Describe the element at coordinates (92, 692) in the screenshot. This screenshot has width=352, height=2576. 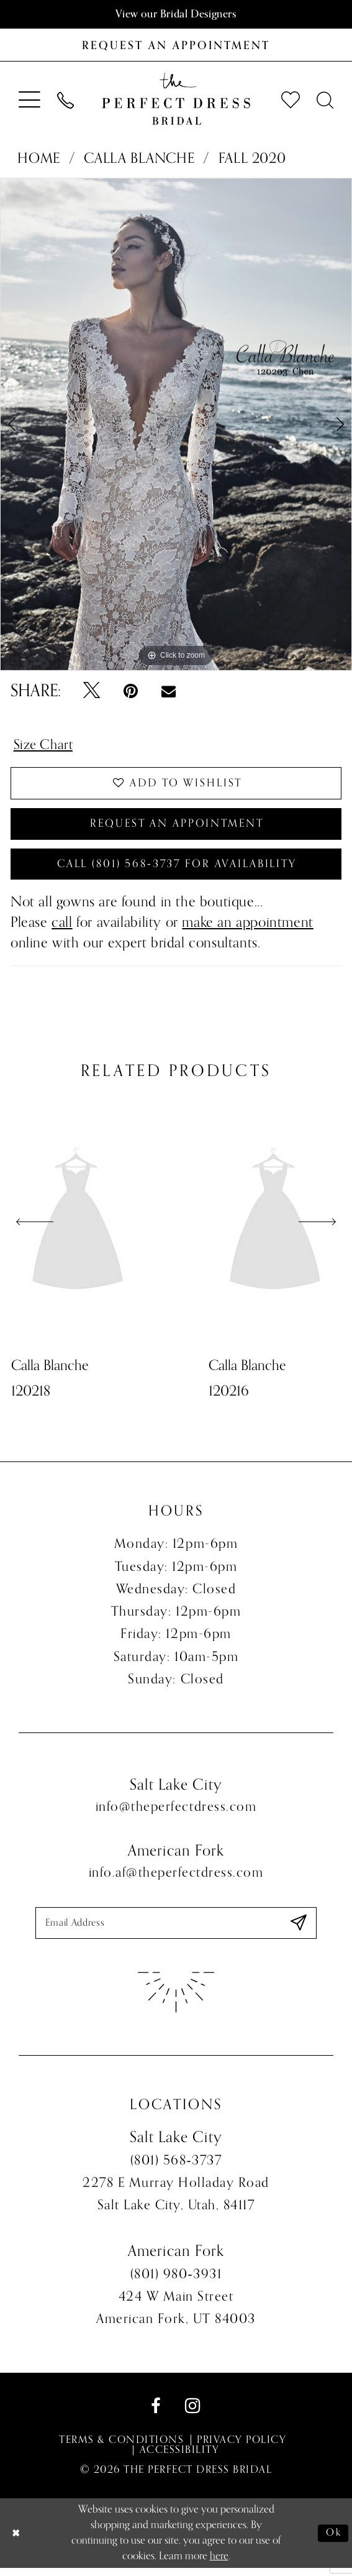
I see `[Tweet - Opens in new tab]` at that location.